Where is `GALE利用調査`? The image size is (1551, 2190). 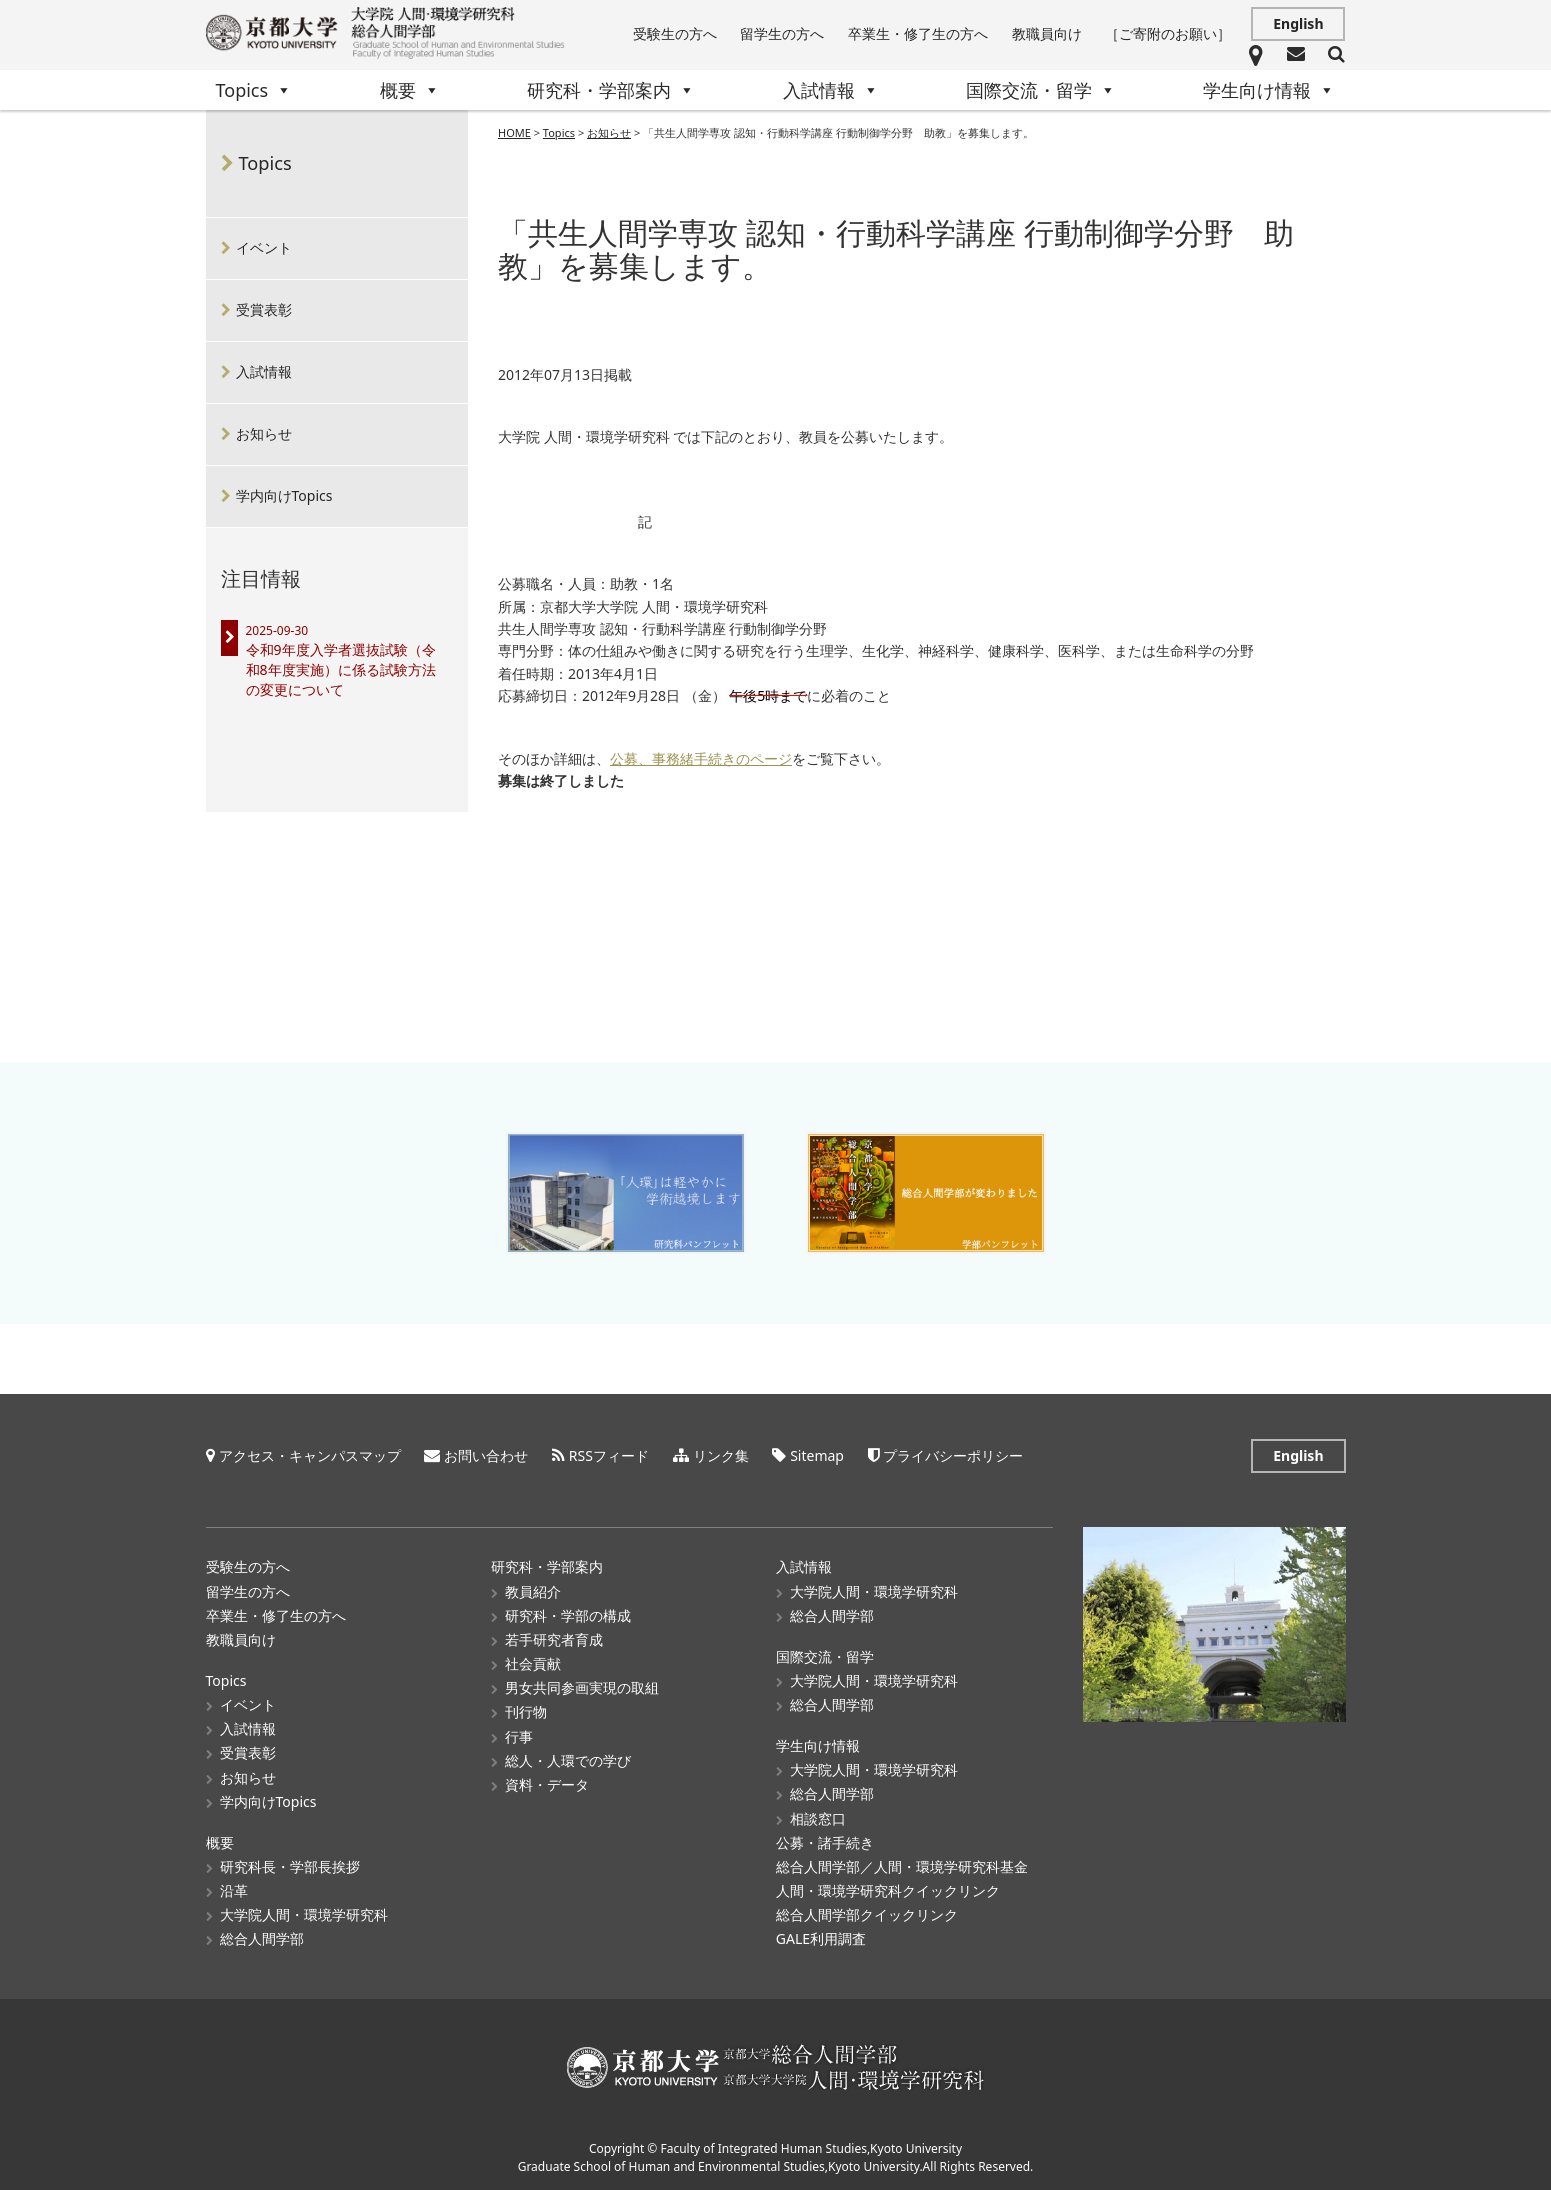
GALE利用調査 is located at coordinates (821, 1938).